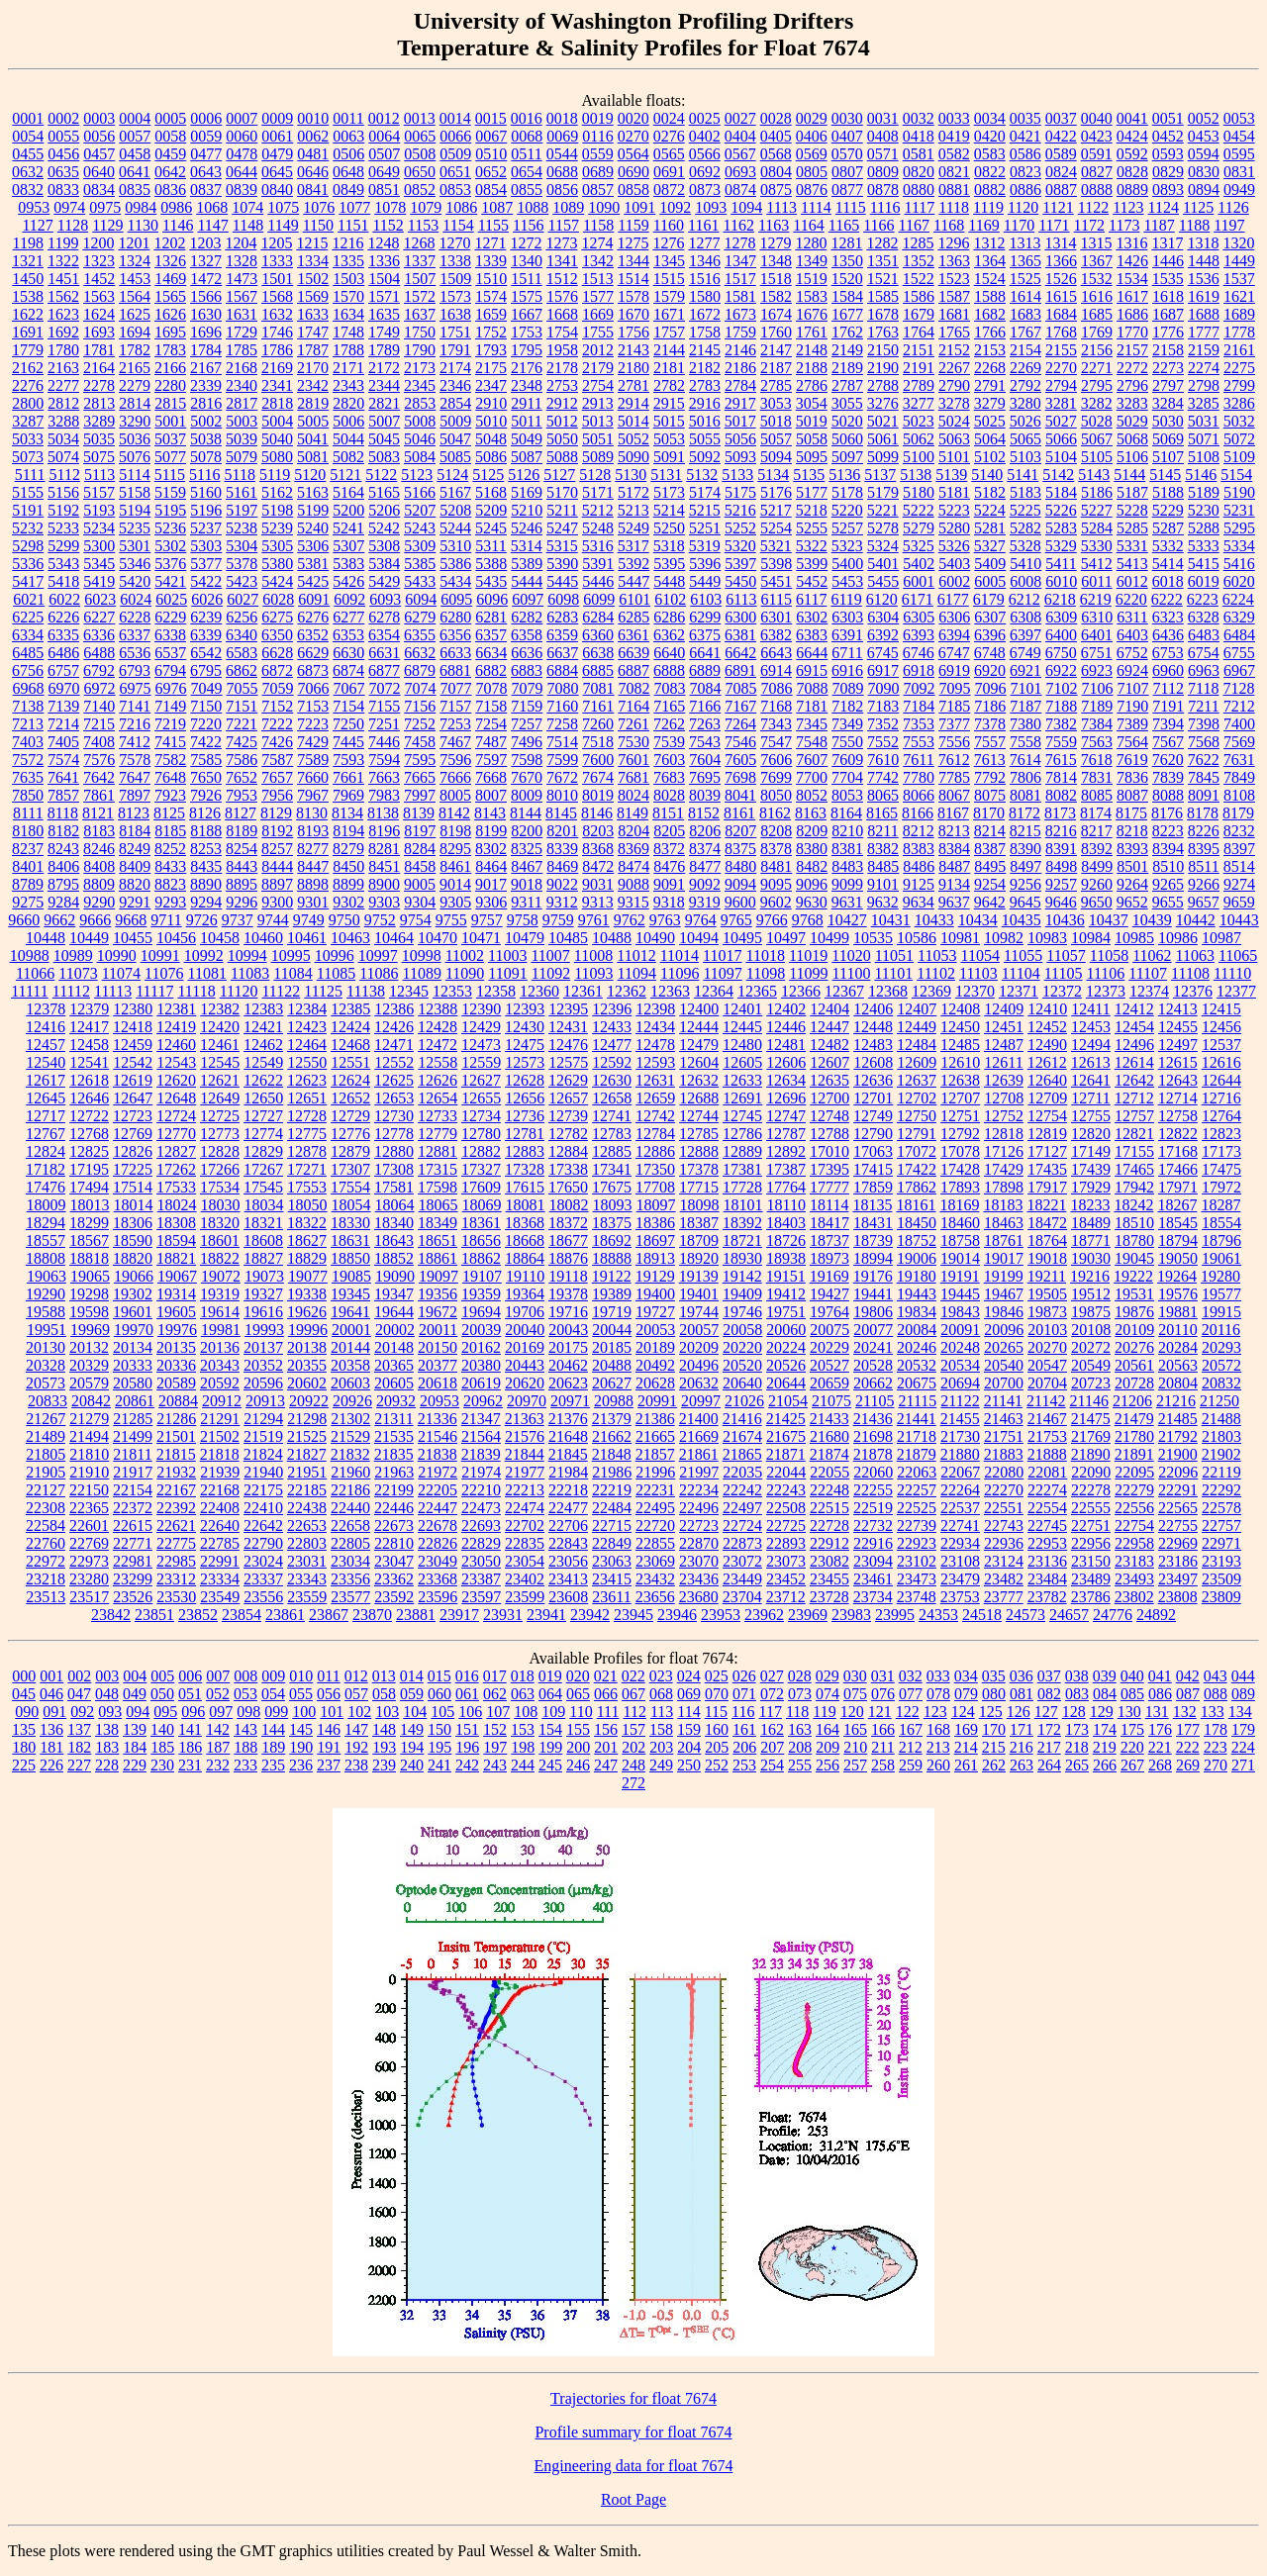 This screenshot has width=1267, height=2576. Describe the element at coordinates (263, 1098) in the screenshot. I see `12650` at that location.